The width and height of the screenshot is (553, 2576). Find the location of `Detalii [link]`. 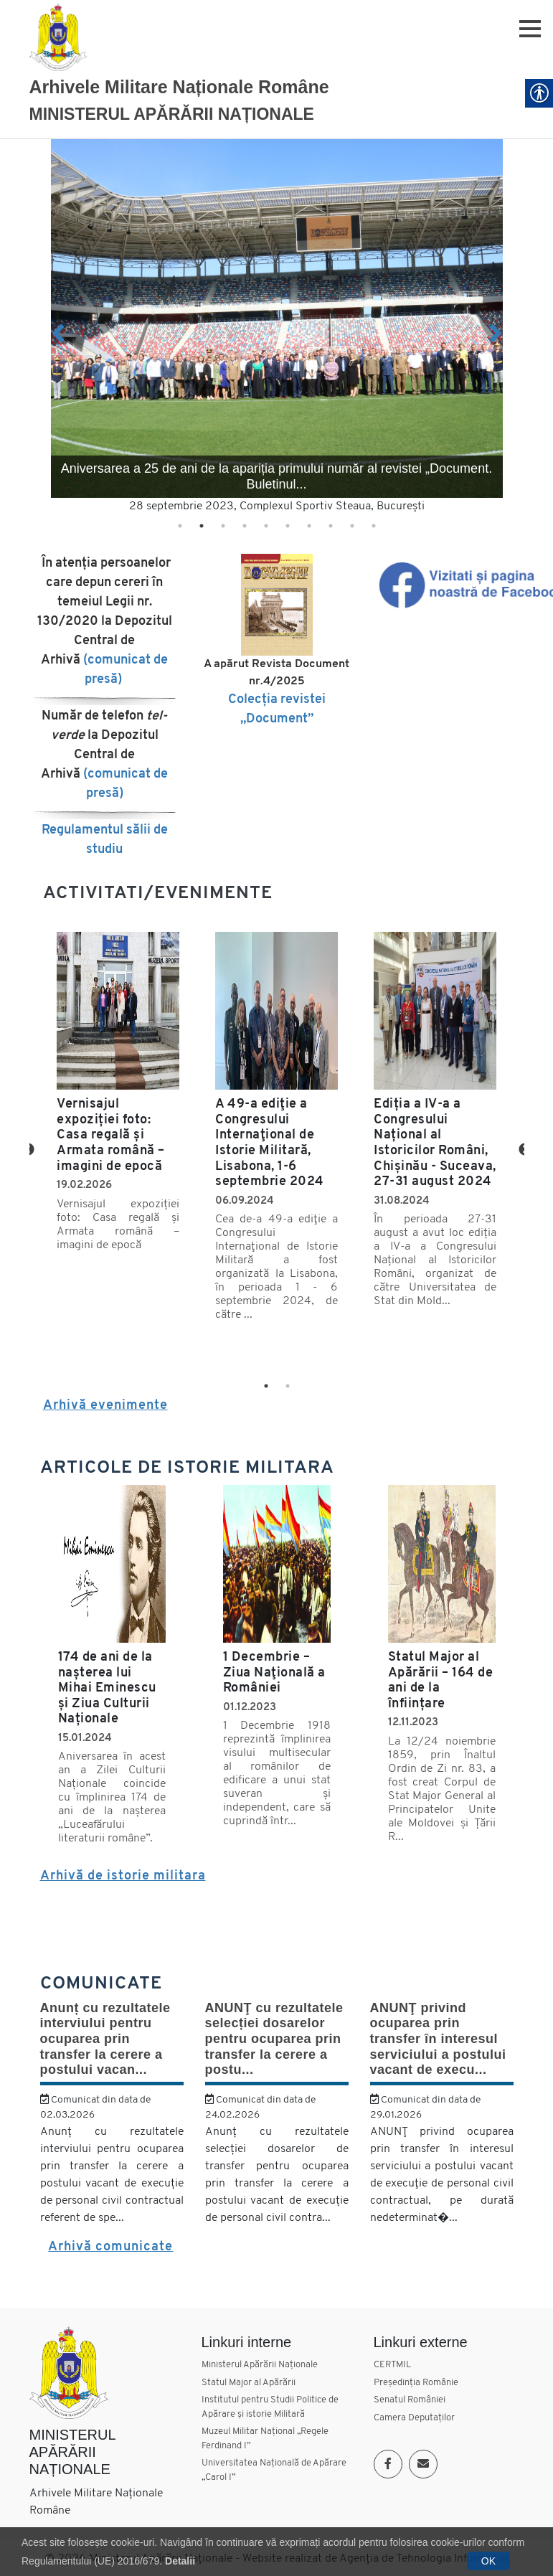

Detalii [link] is located at coordinates (180, 2561).